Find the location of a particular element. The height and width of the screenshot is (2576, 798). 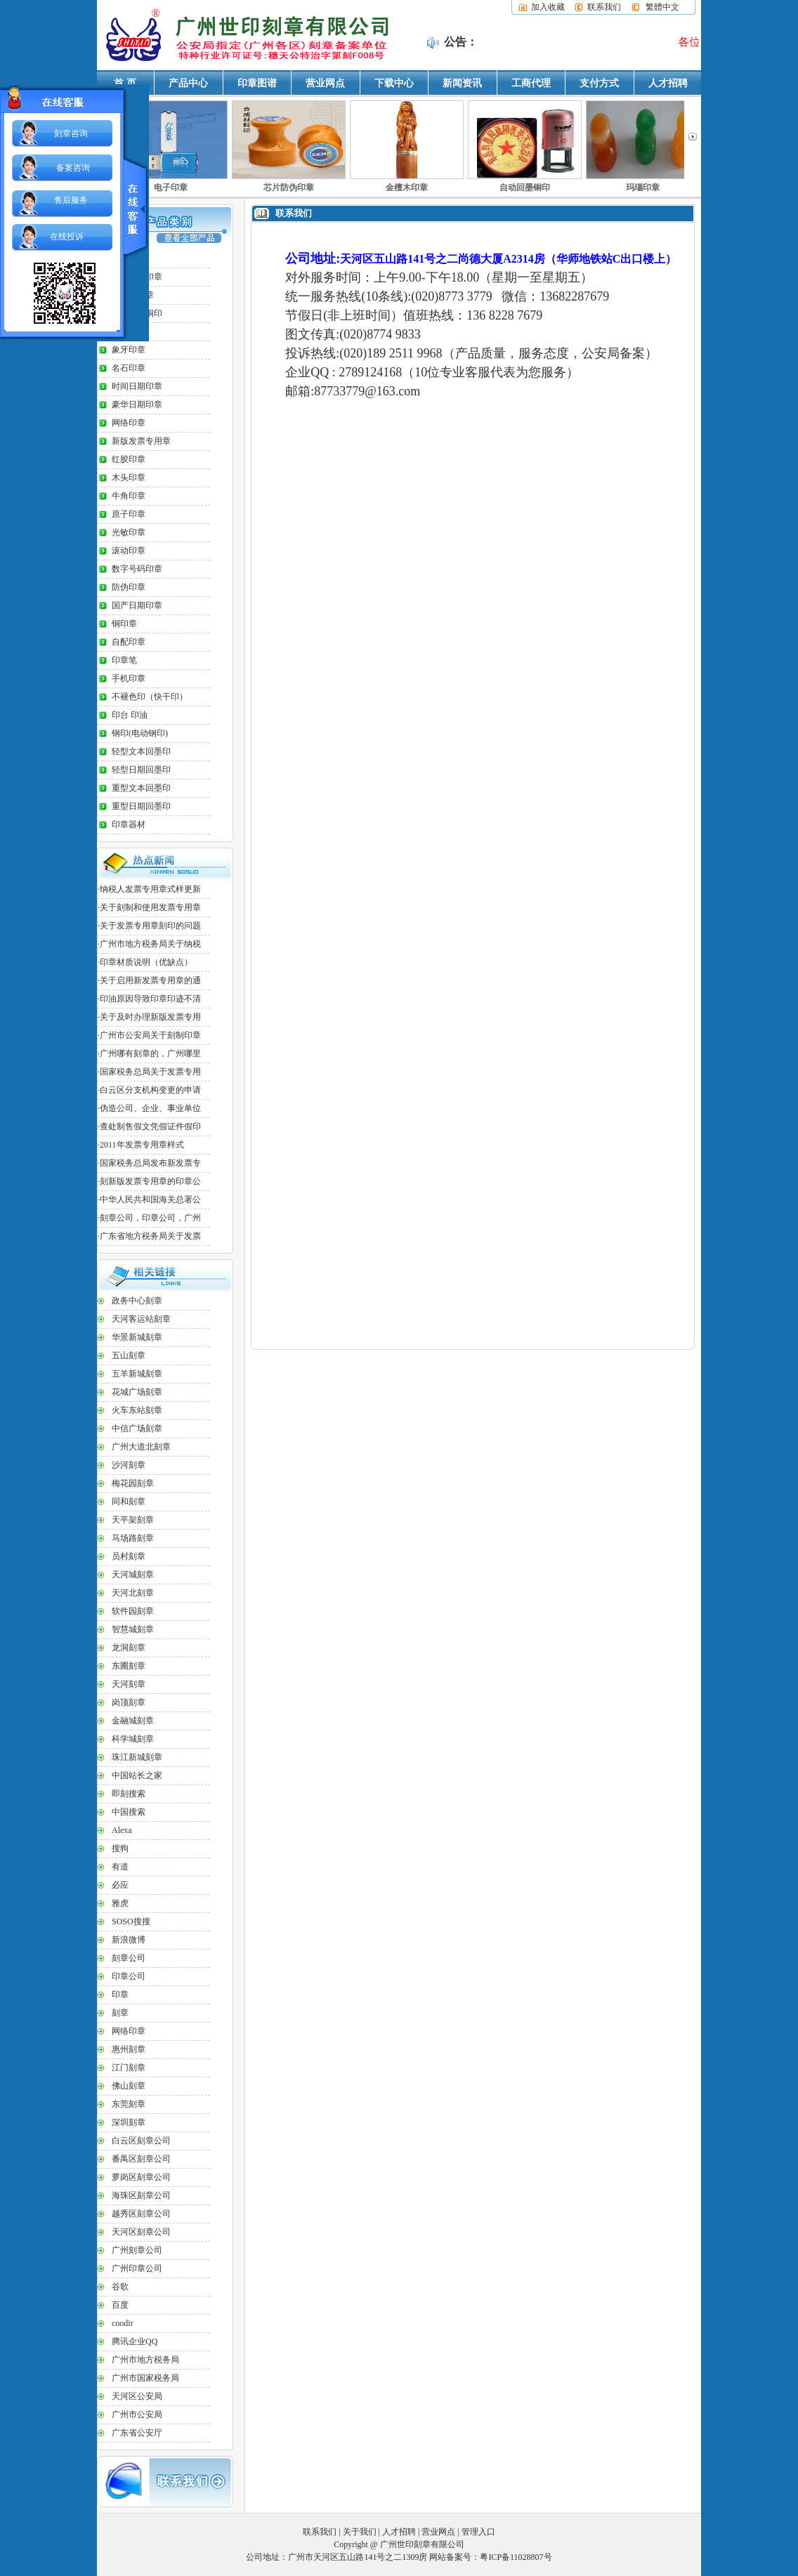

营业网点 is located at coordinates (325, 83).